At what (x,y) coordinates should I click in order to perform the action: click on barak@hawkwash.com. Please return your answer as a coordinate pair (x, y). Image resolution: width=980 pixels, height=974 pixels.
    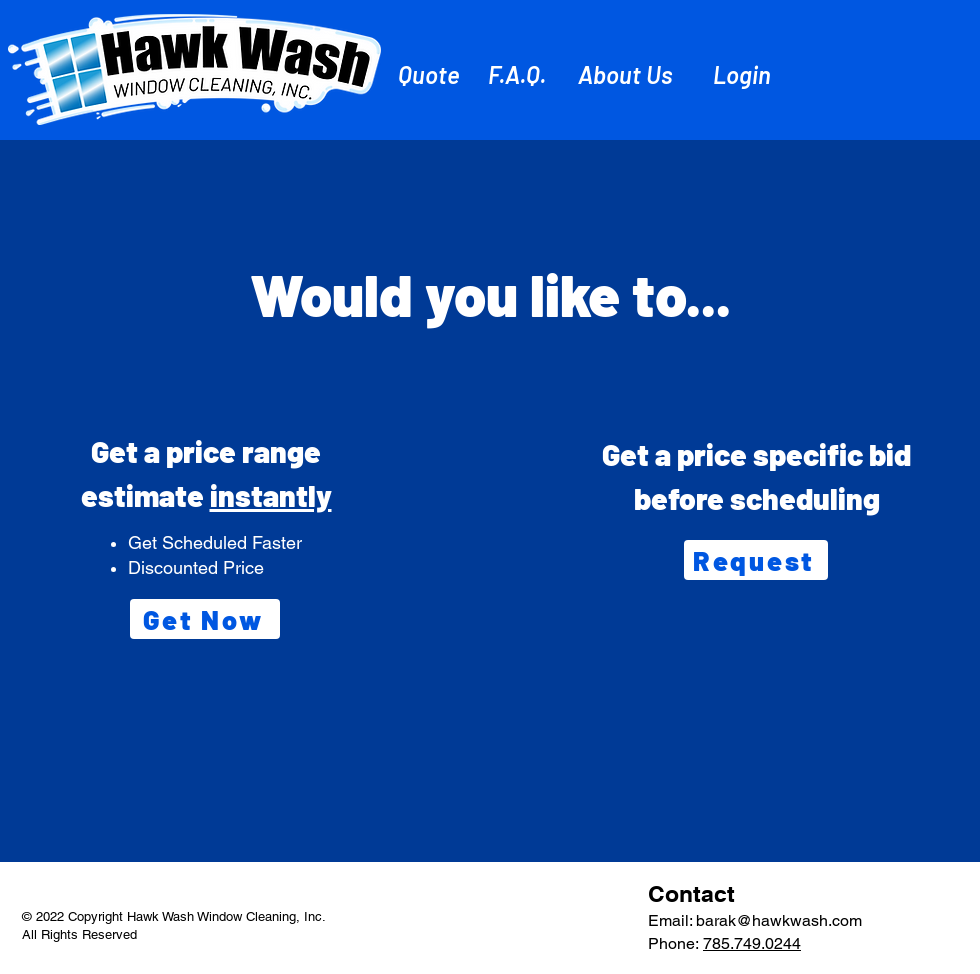
    Looking at the image, I should click on (779, 920).